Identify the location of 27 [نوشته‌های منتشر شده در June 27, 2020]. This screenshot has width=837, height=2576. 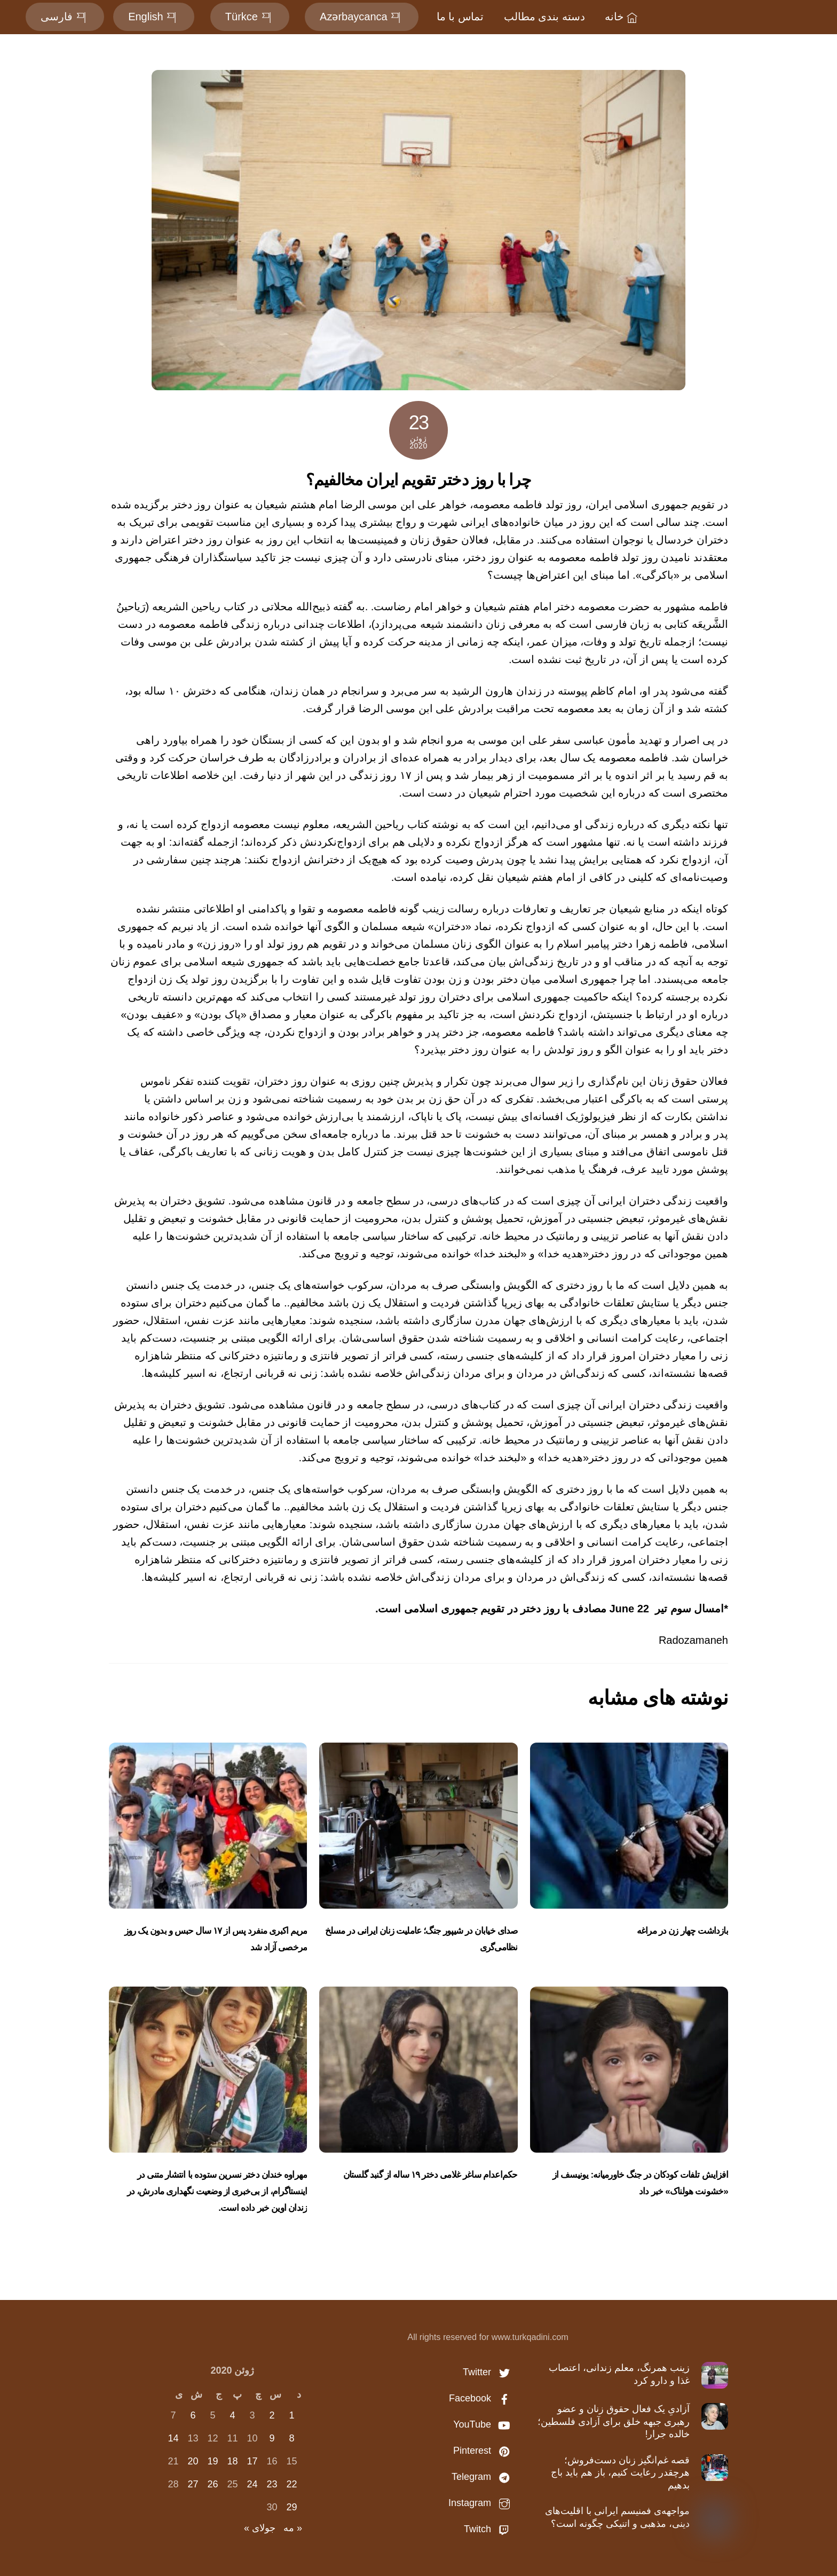
(192, 2484).